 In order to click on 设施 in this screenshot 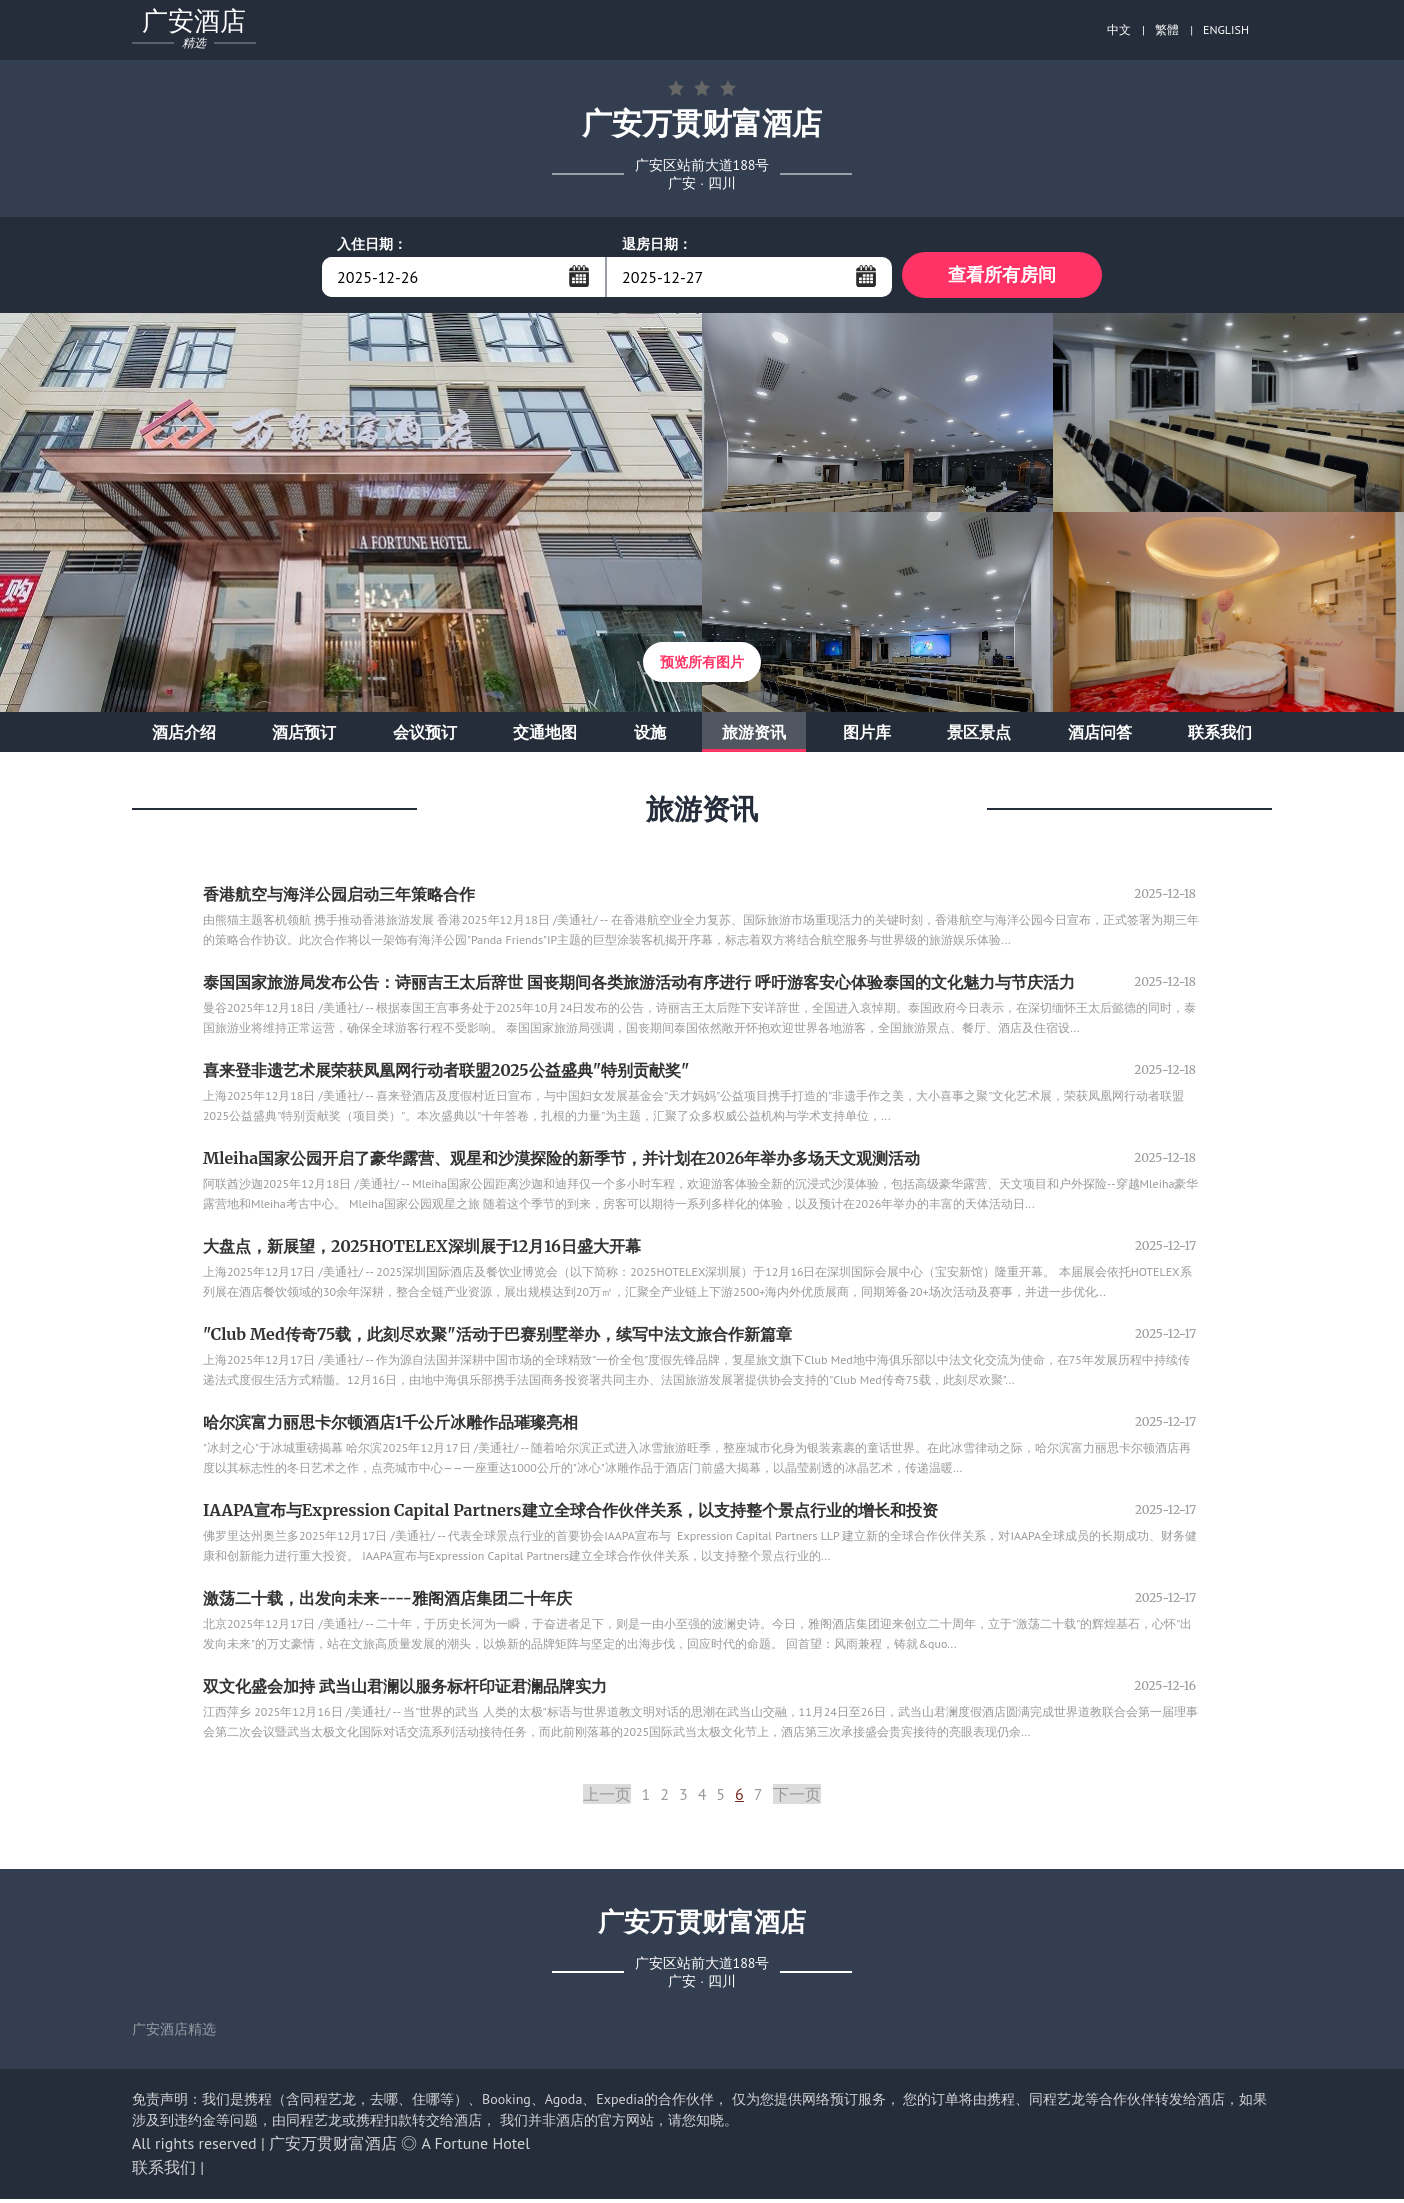, I will do `click(650, 736)`.